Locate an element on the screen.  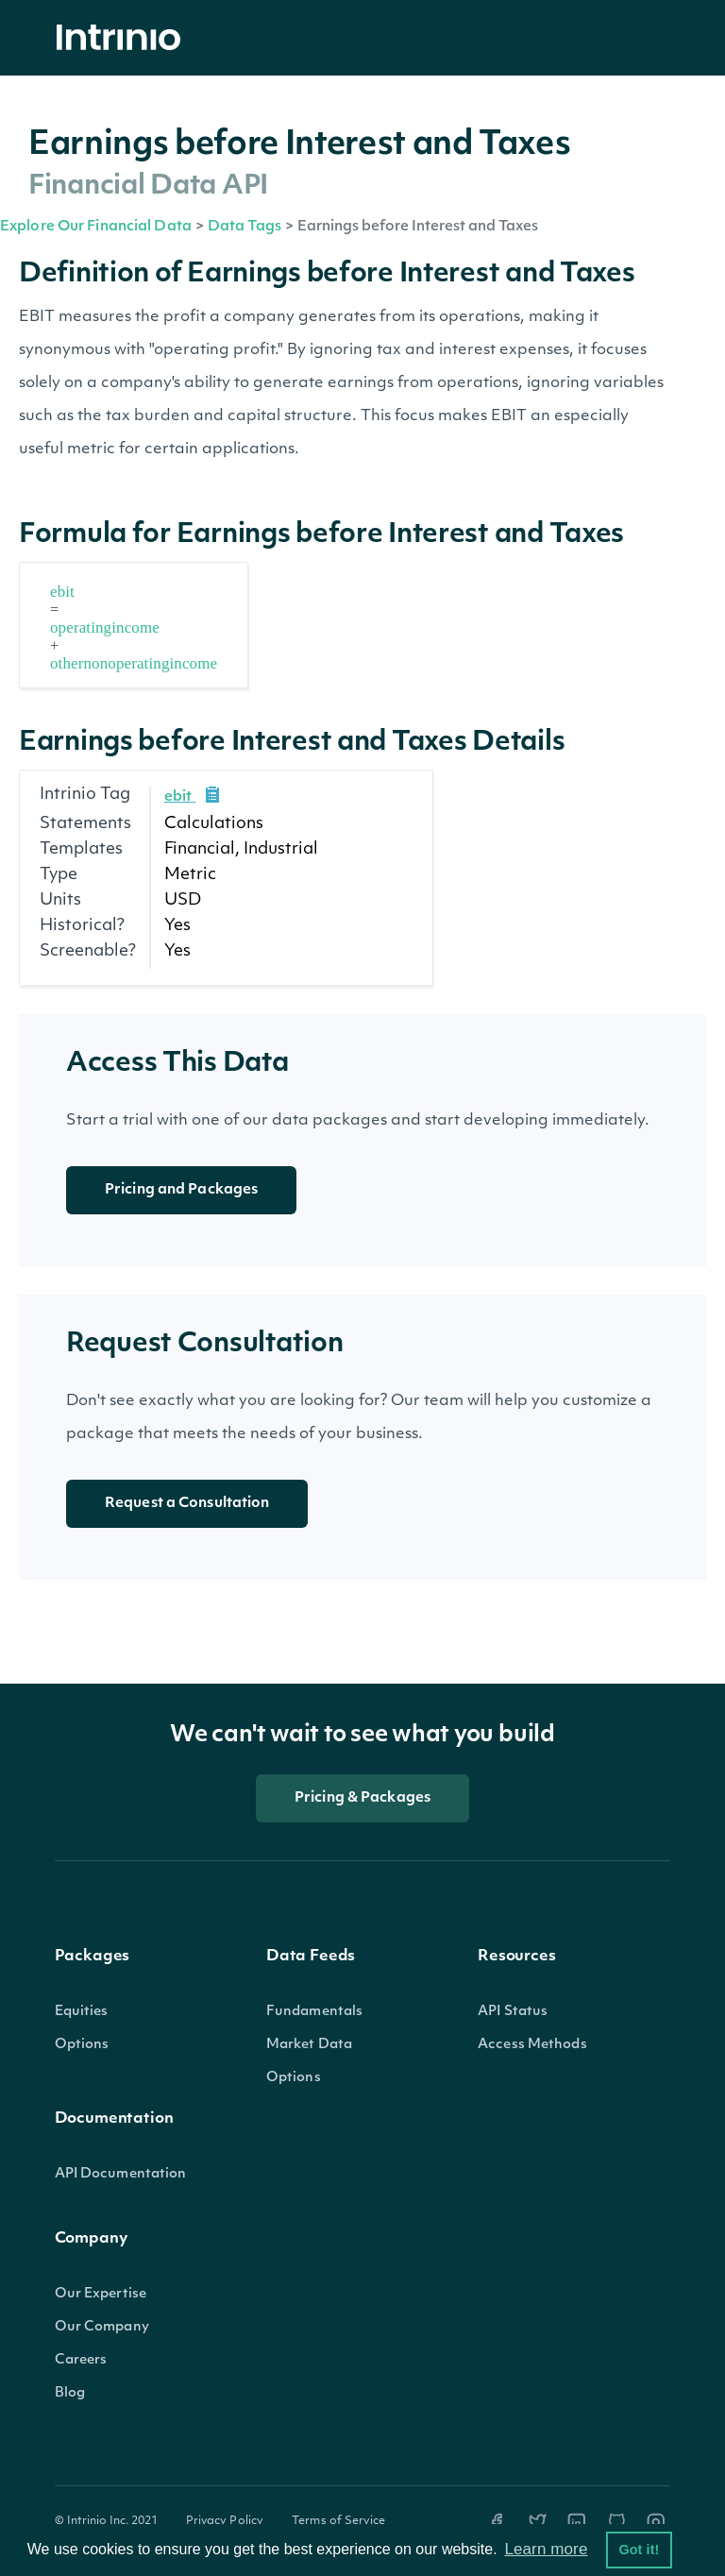
Pricing & Packages is located at coordinates (362, 1798).